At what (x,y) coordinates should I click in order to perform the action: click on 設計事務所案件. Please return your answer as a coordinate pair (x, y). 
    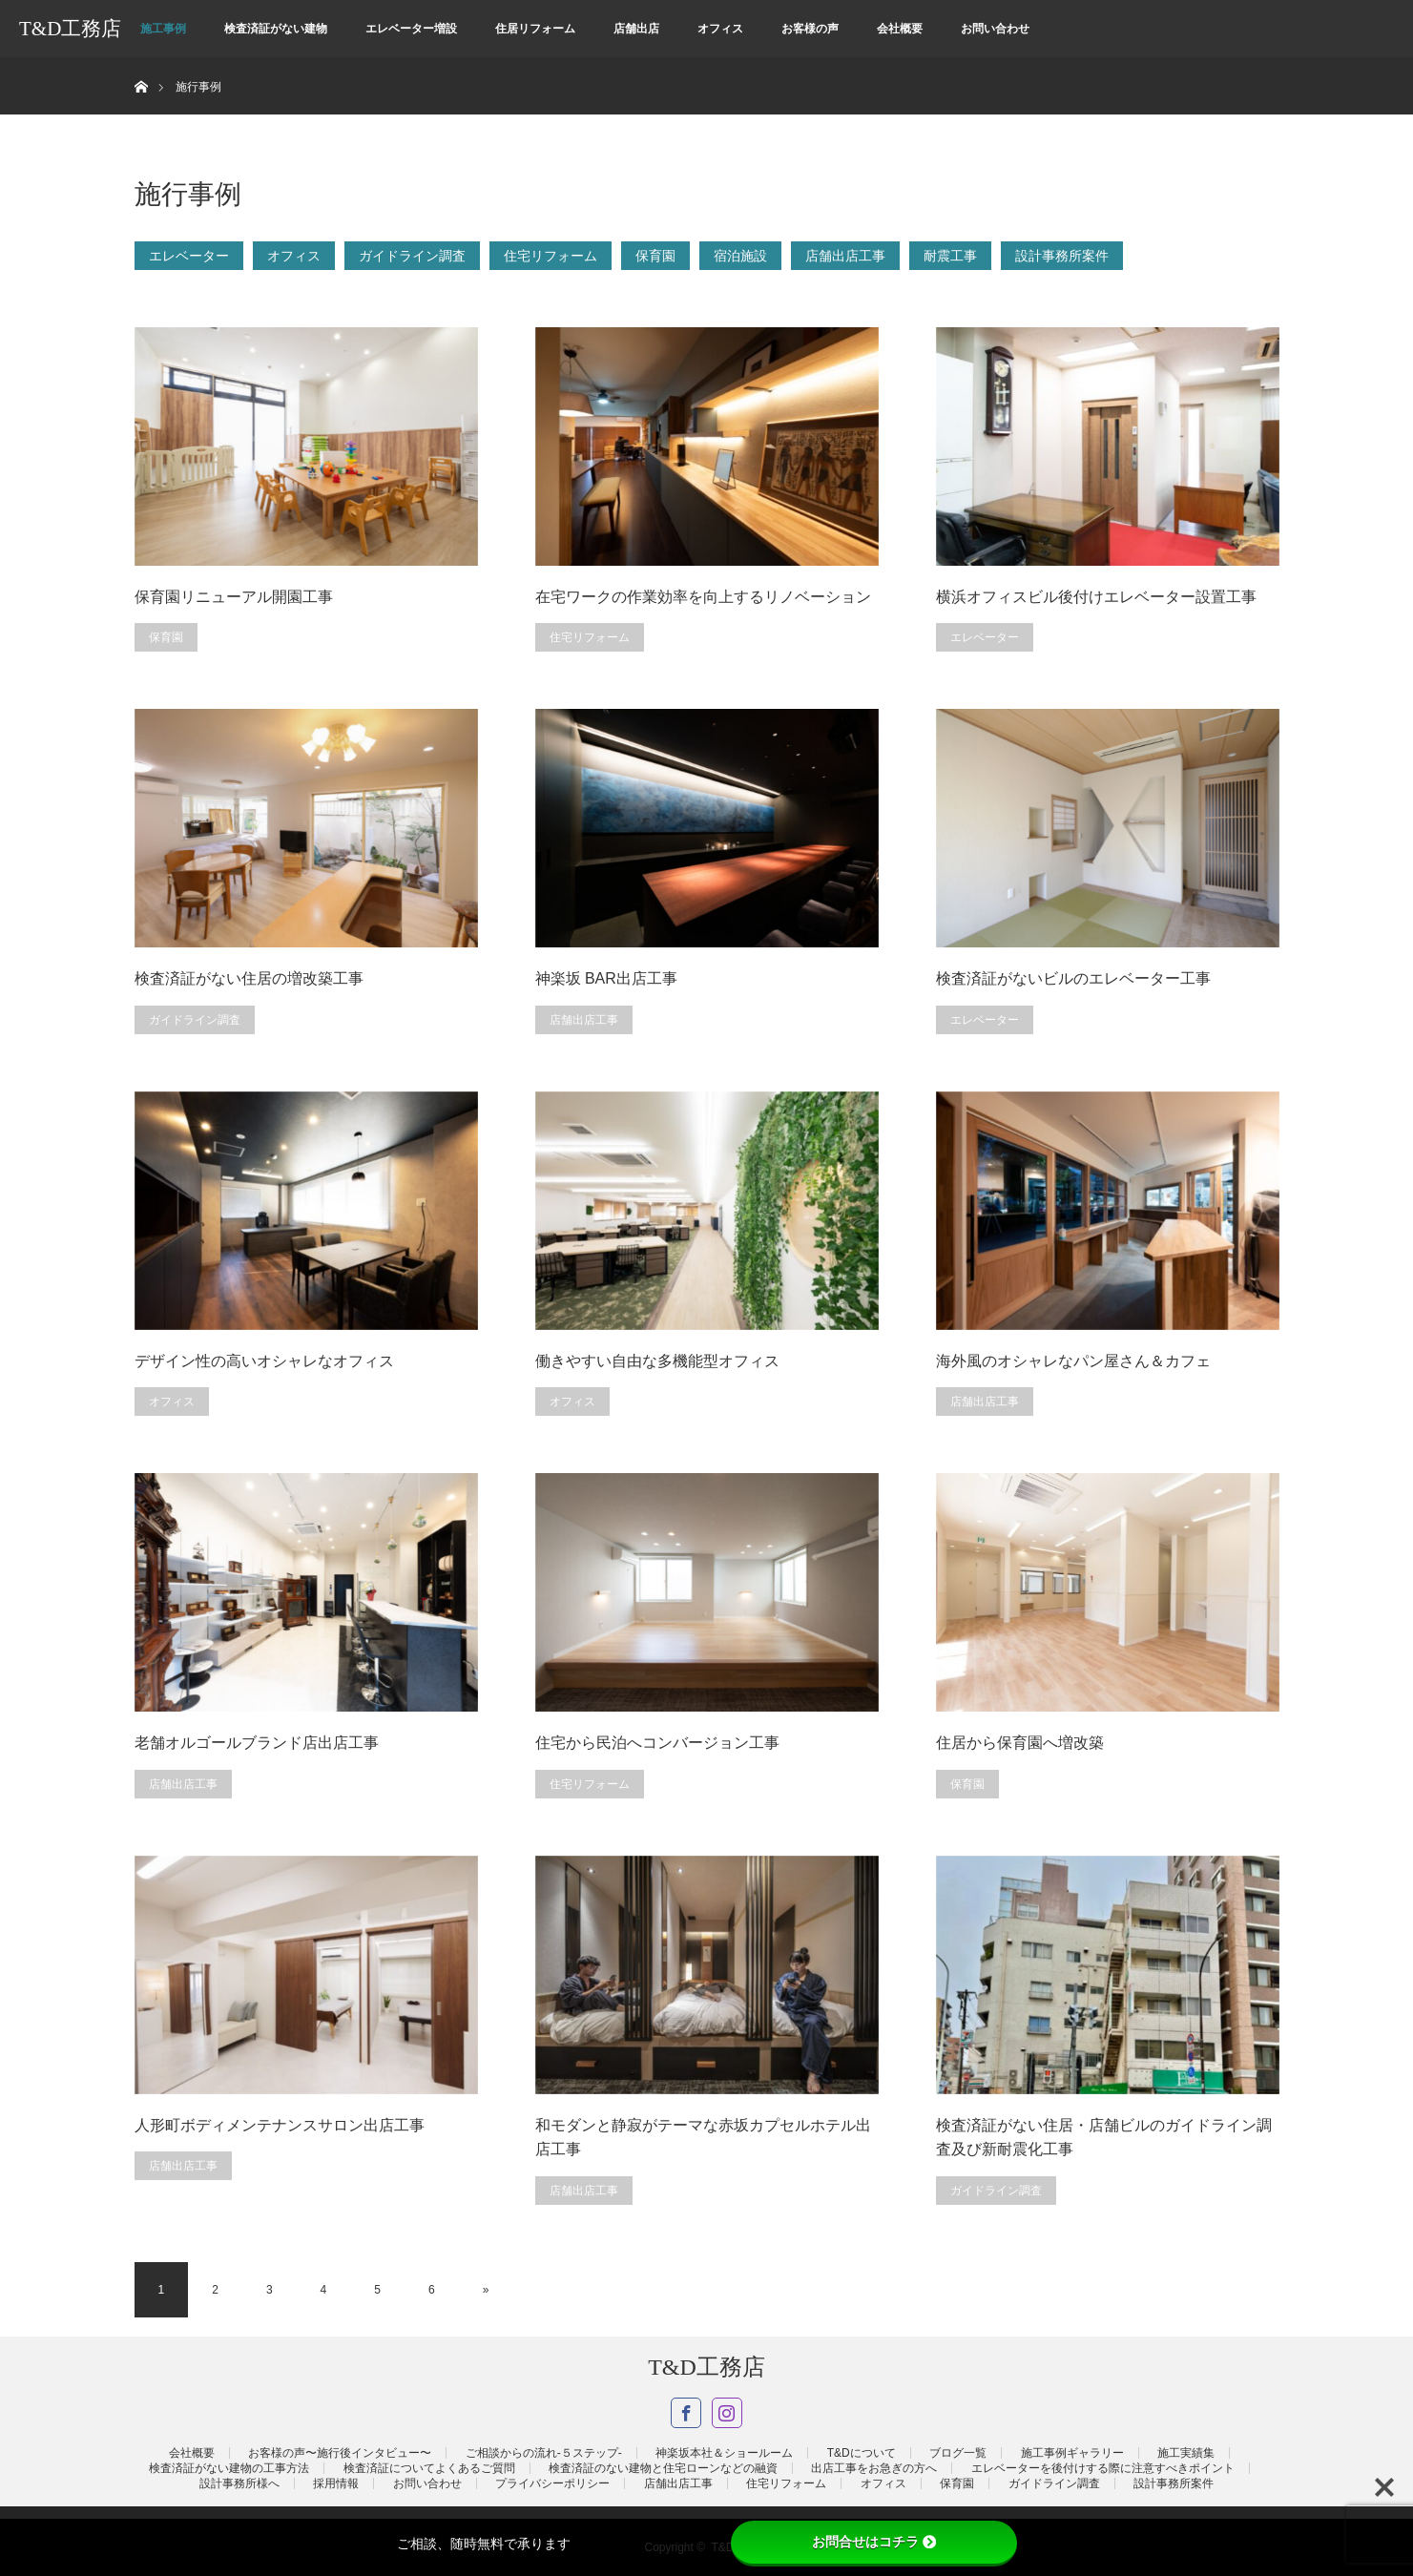
    Looking at the image, I should click on (1062, 255).